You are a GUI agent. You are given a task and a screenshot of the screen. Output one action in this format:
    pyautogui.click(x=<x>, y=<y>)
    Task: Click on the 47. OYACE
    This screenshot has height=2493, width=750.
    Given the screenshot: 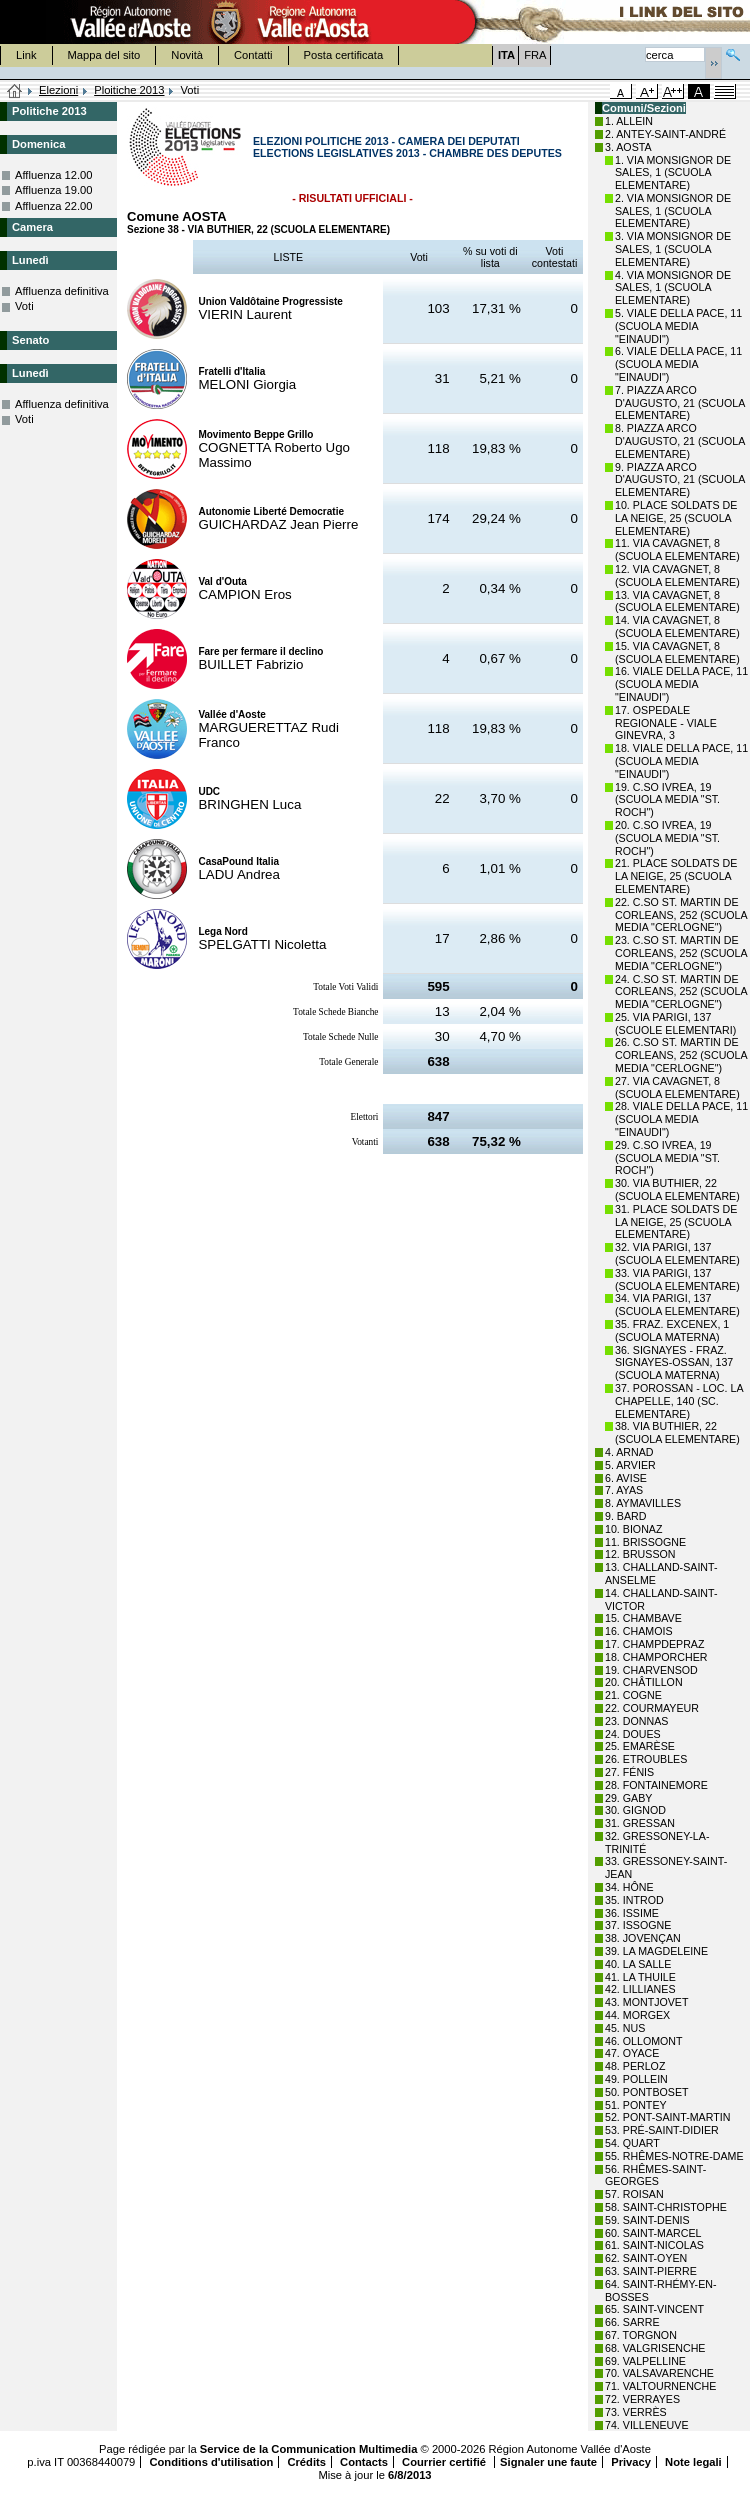 What is the action you would take?
    pyautogui.click(x=632, y=2053)
    